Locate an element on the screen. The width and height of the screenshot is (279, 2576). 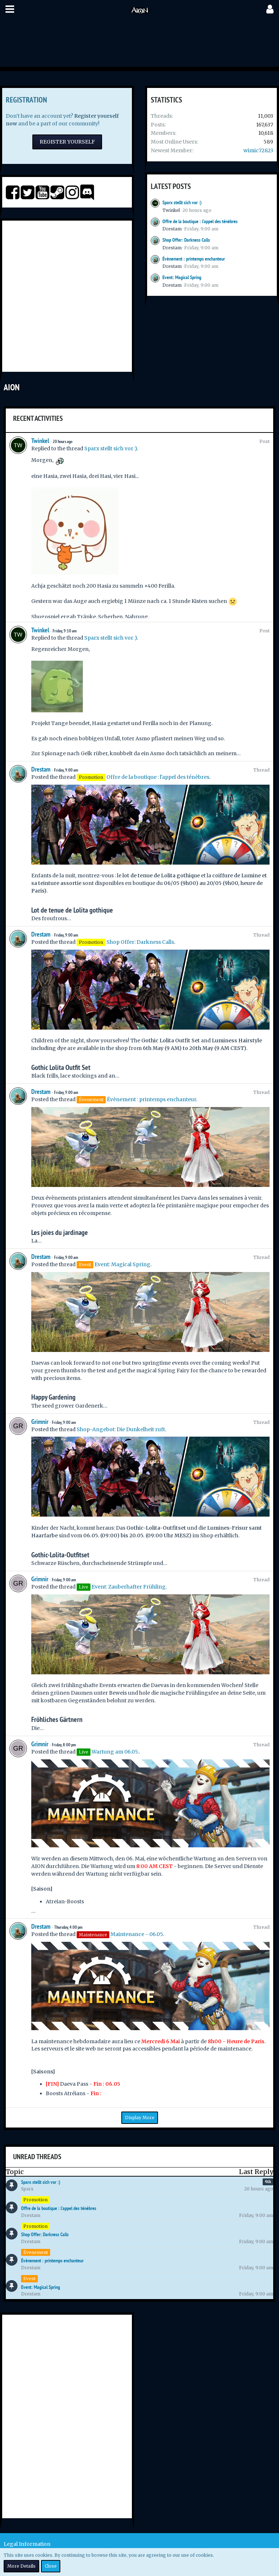
wimic72823 is located at coordinates (258, 150).